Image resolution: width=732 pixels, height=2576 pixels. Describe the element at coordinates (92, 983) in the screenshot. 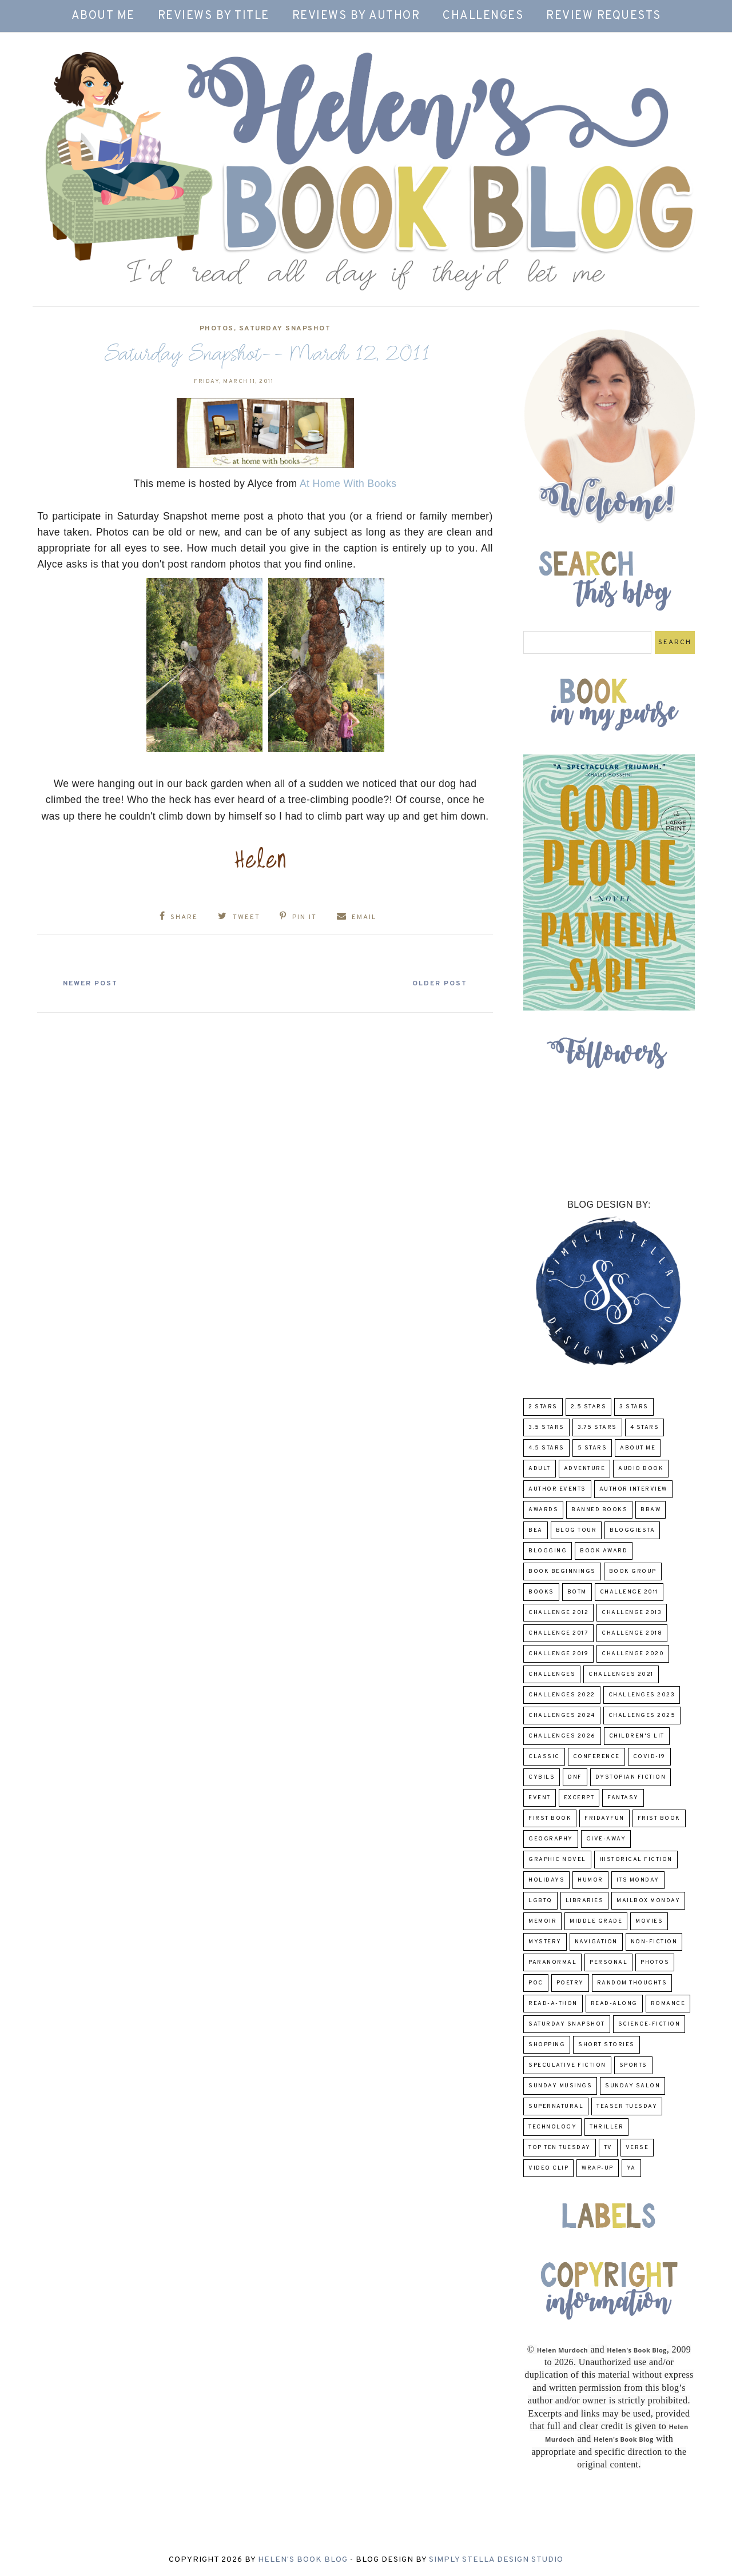

I see `Newer Post` at that location.